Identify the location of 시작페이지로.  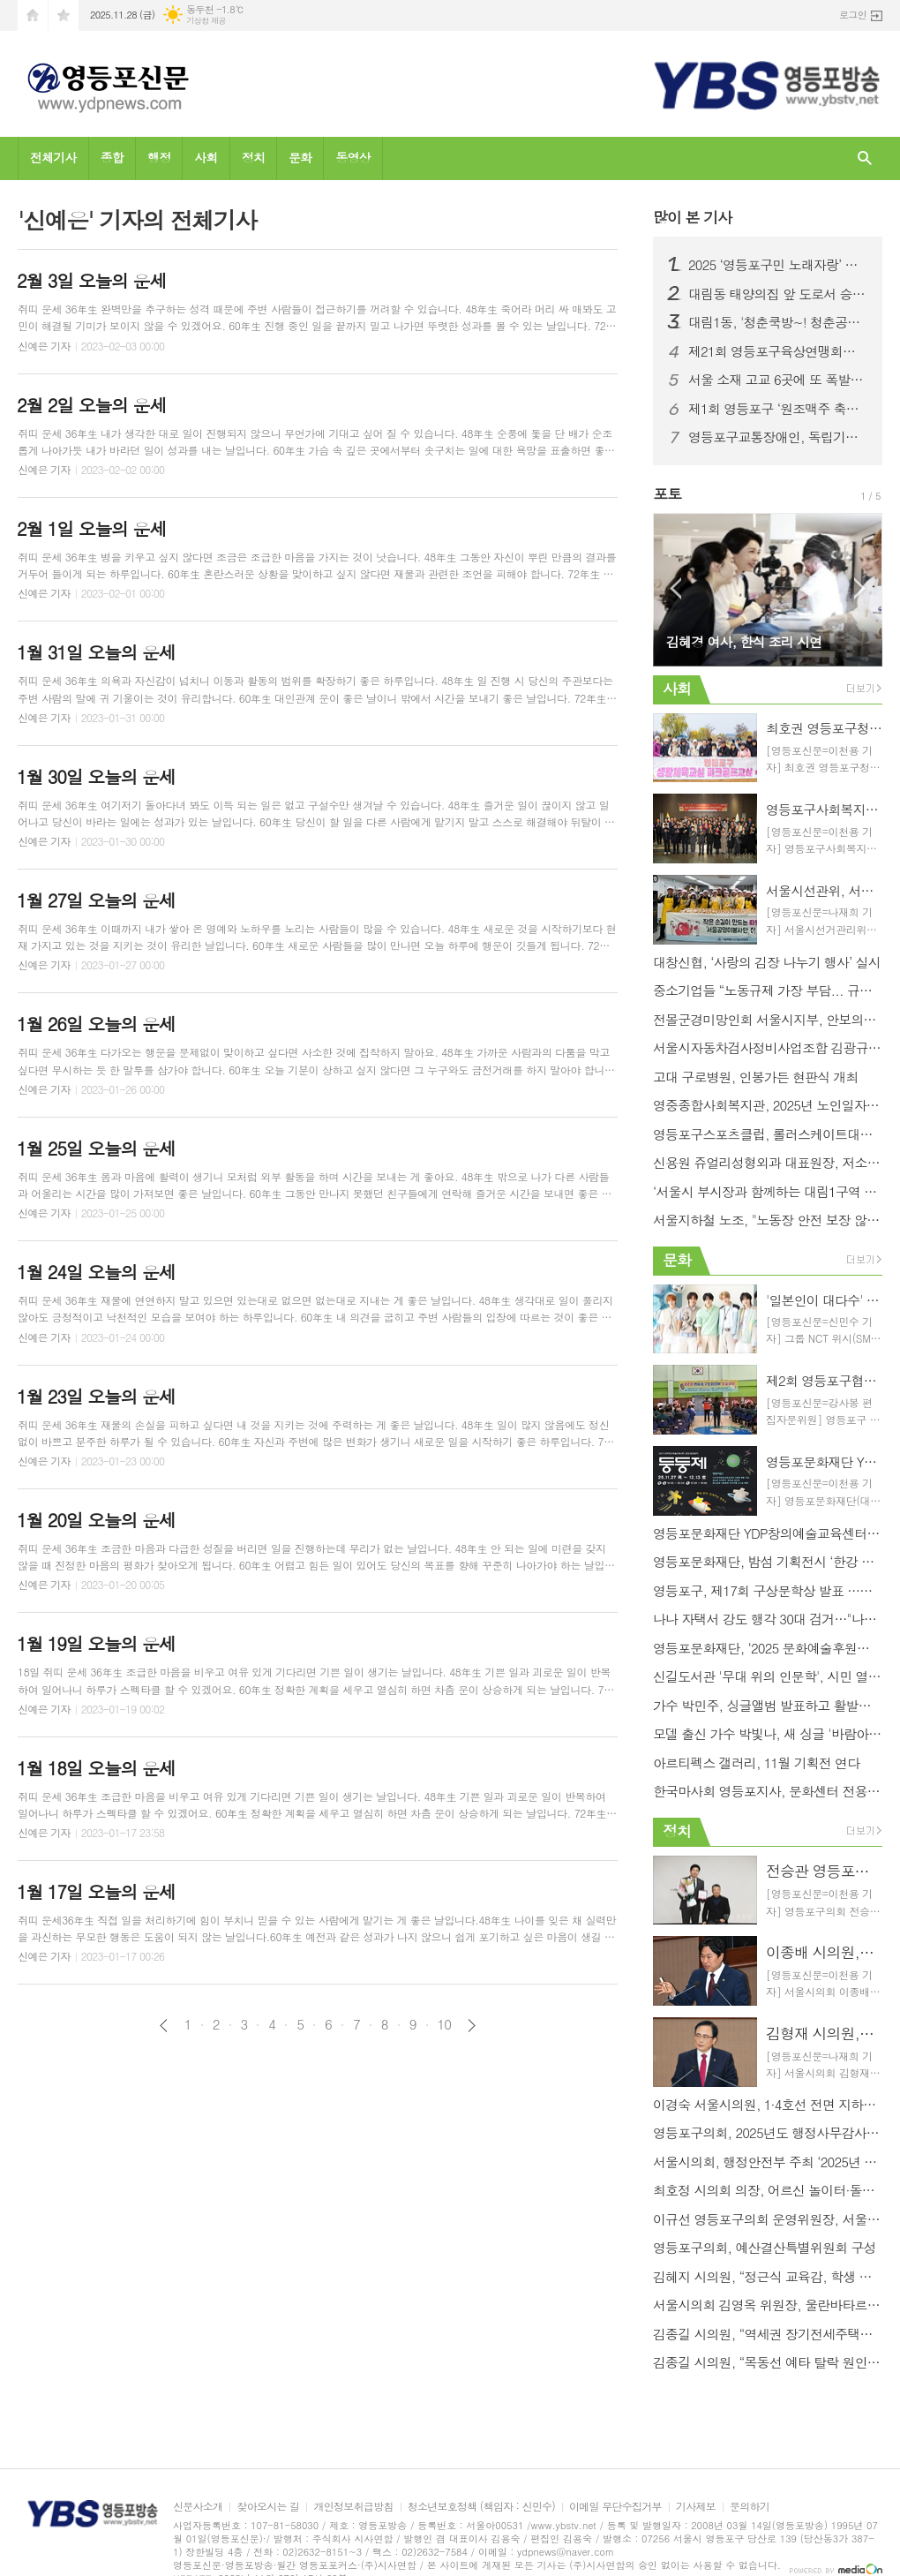
(33, 15).